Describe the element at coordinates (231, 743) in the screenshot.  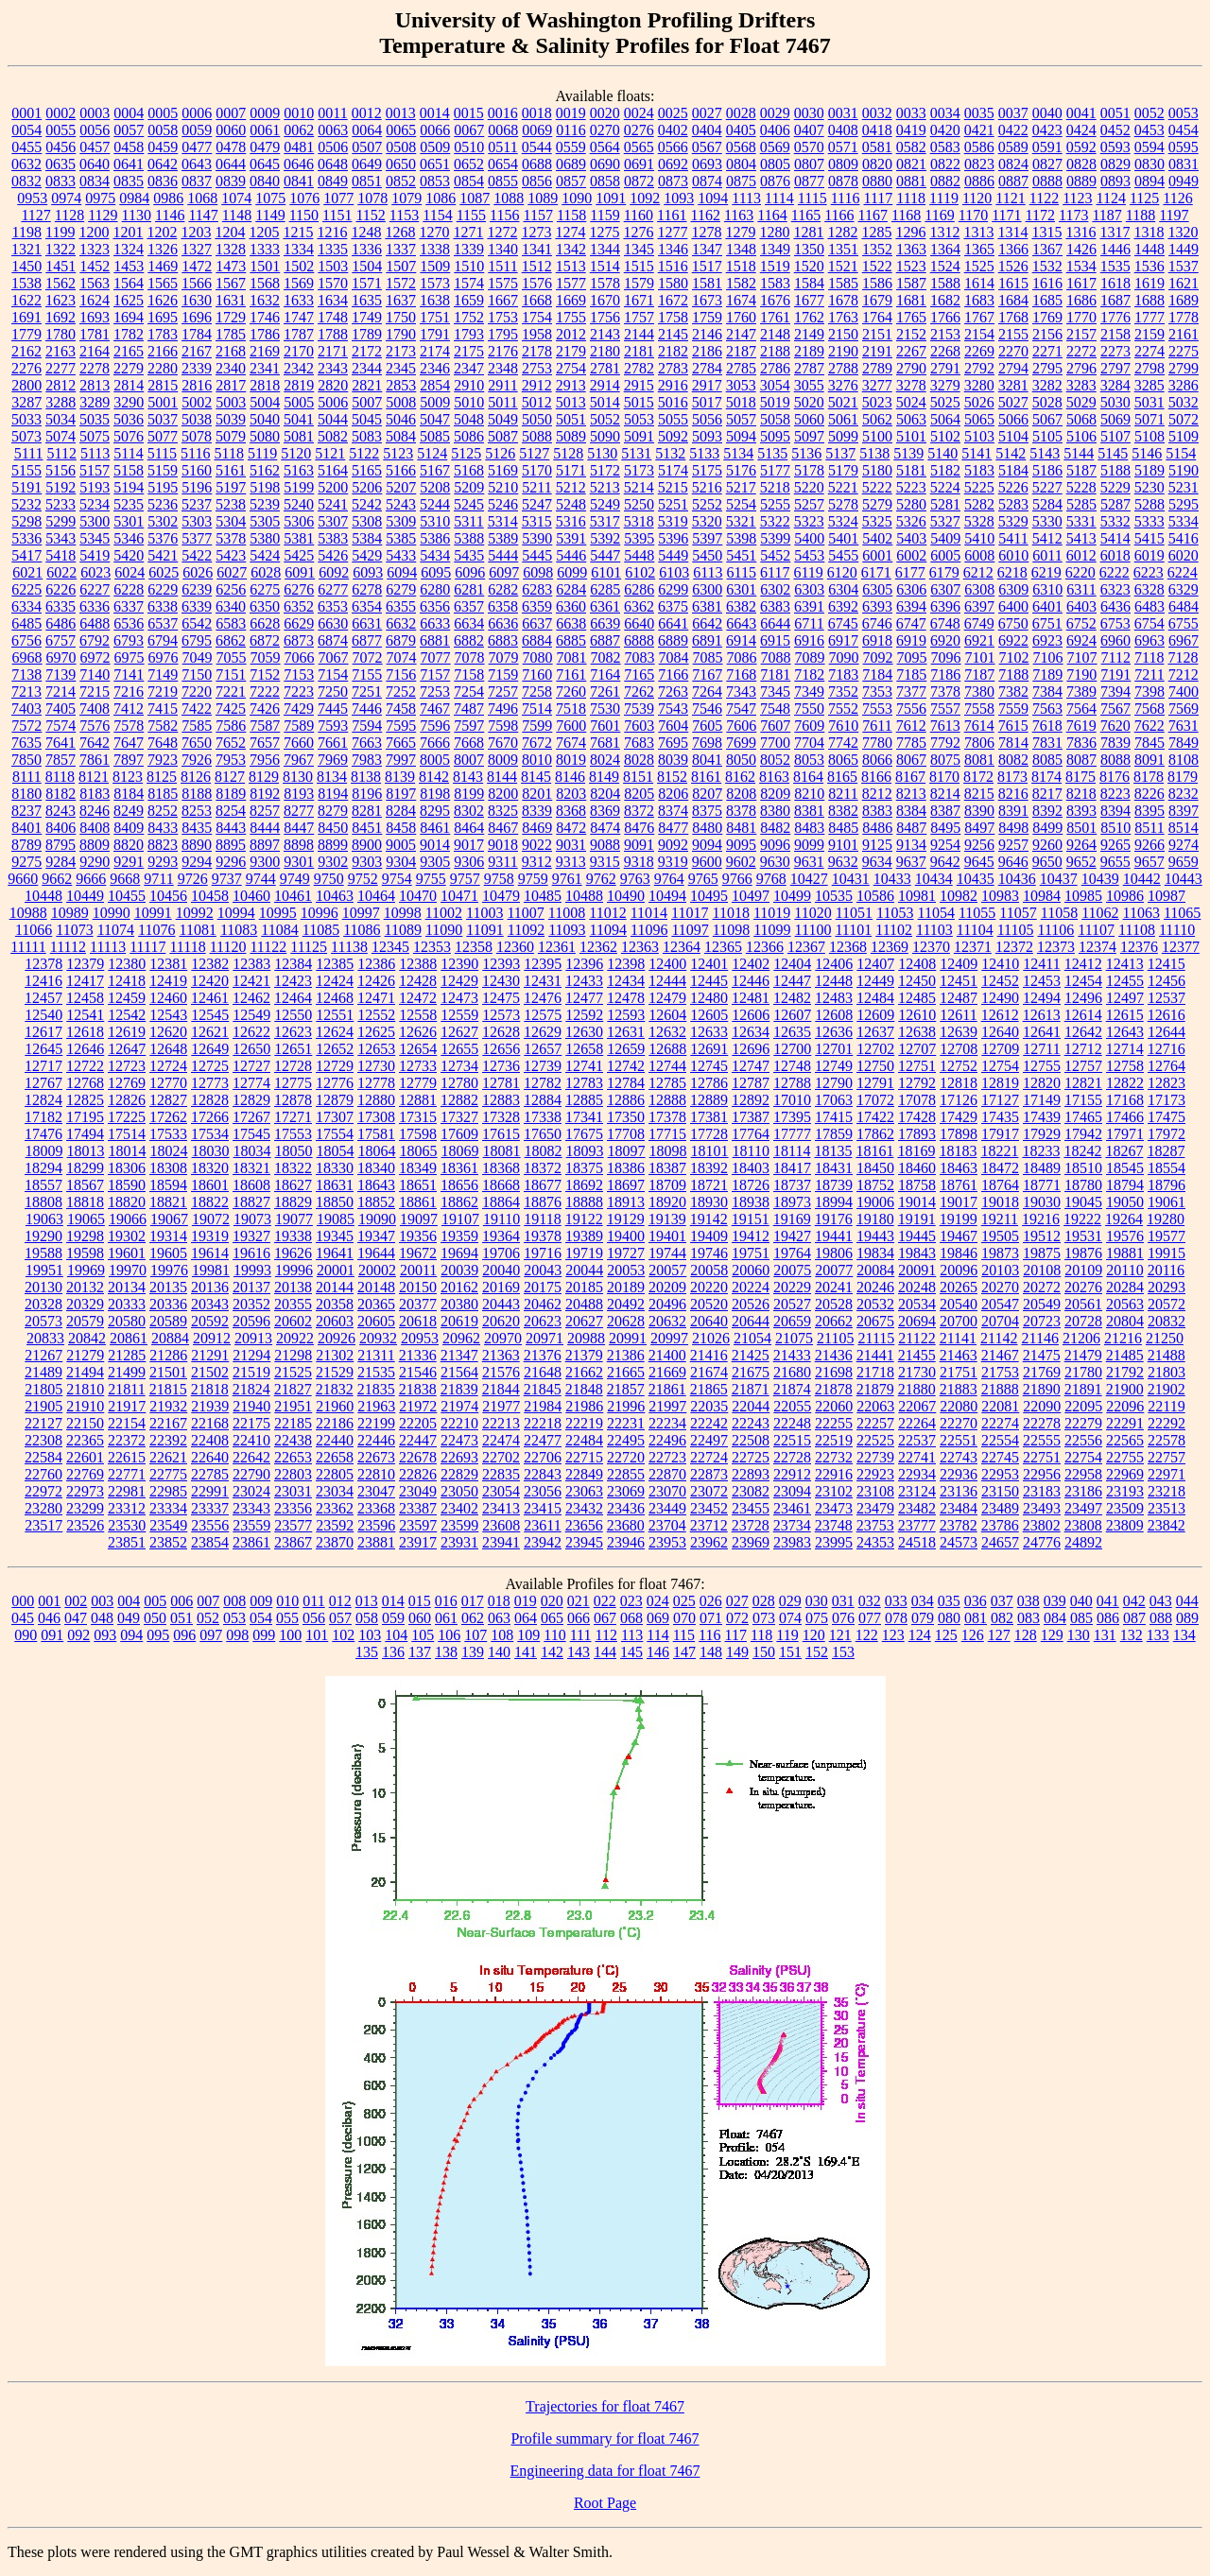
I see `7652` at that location.